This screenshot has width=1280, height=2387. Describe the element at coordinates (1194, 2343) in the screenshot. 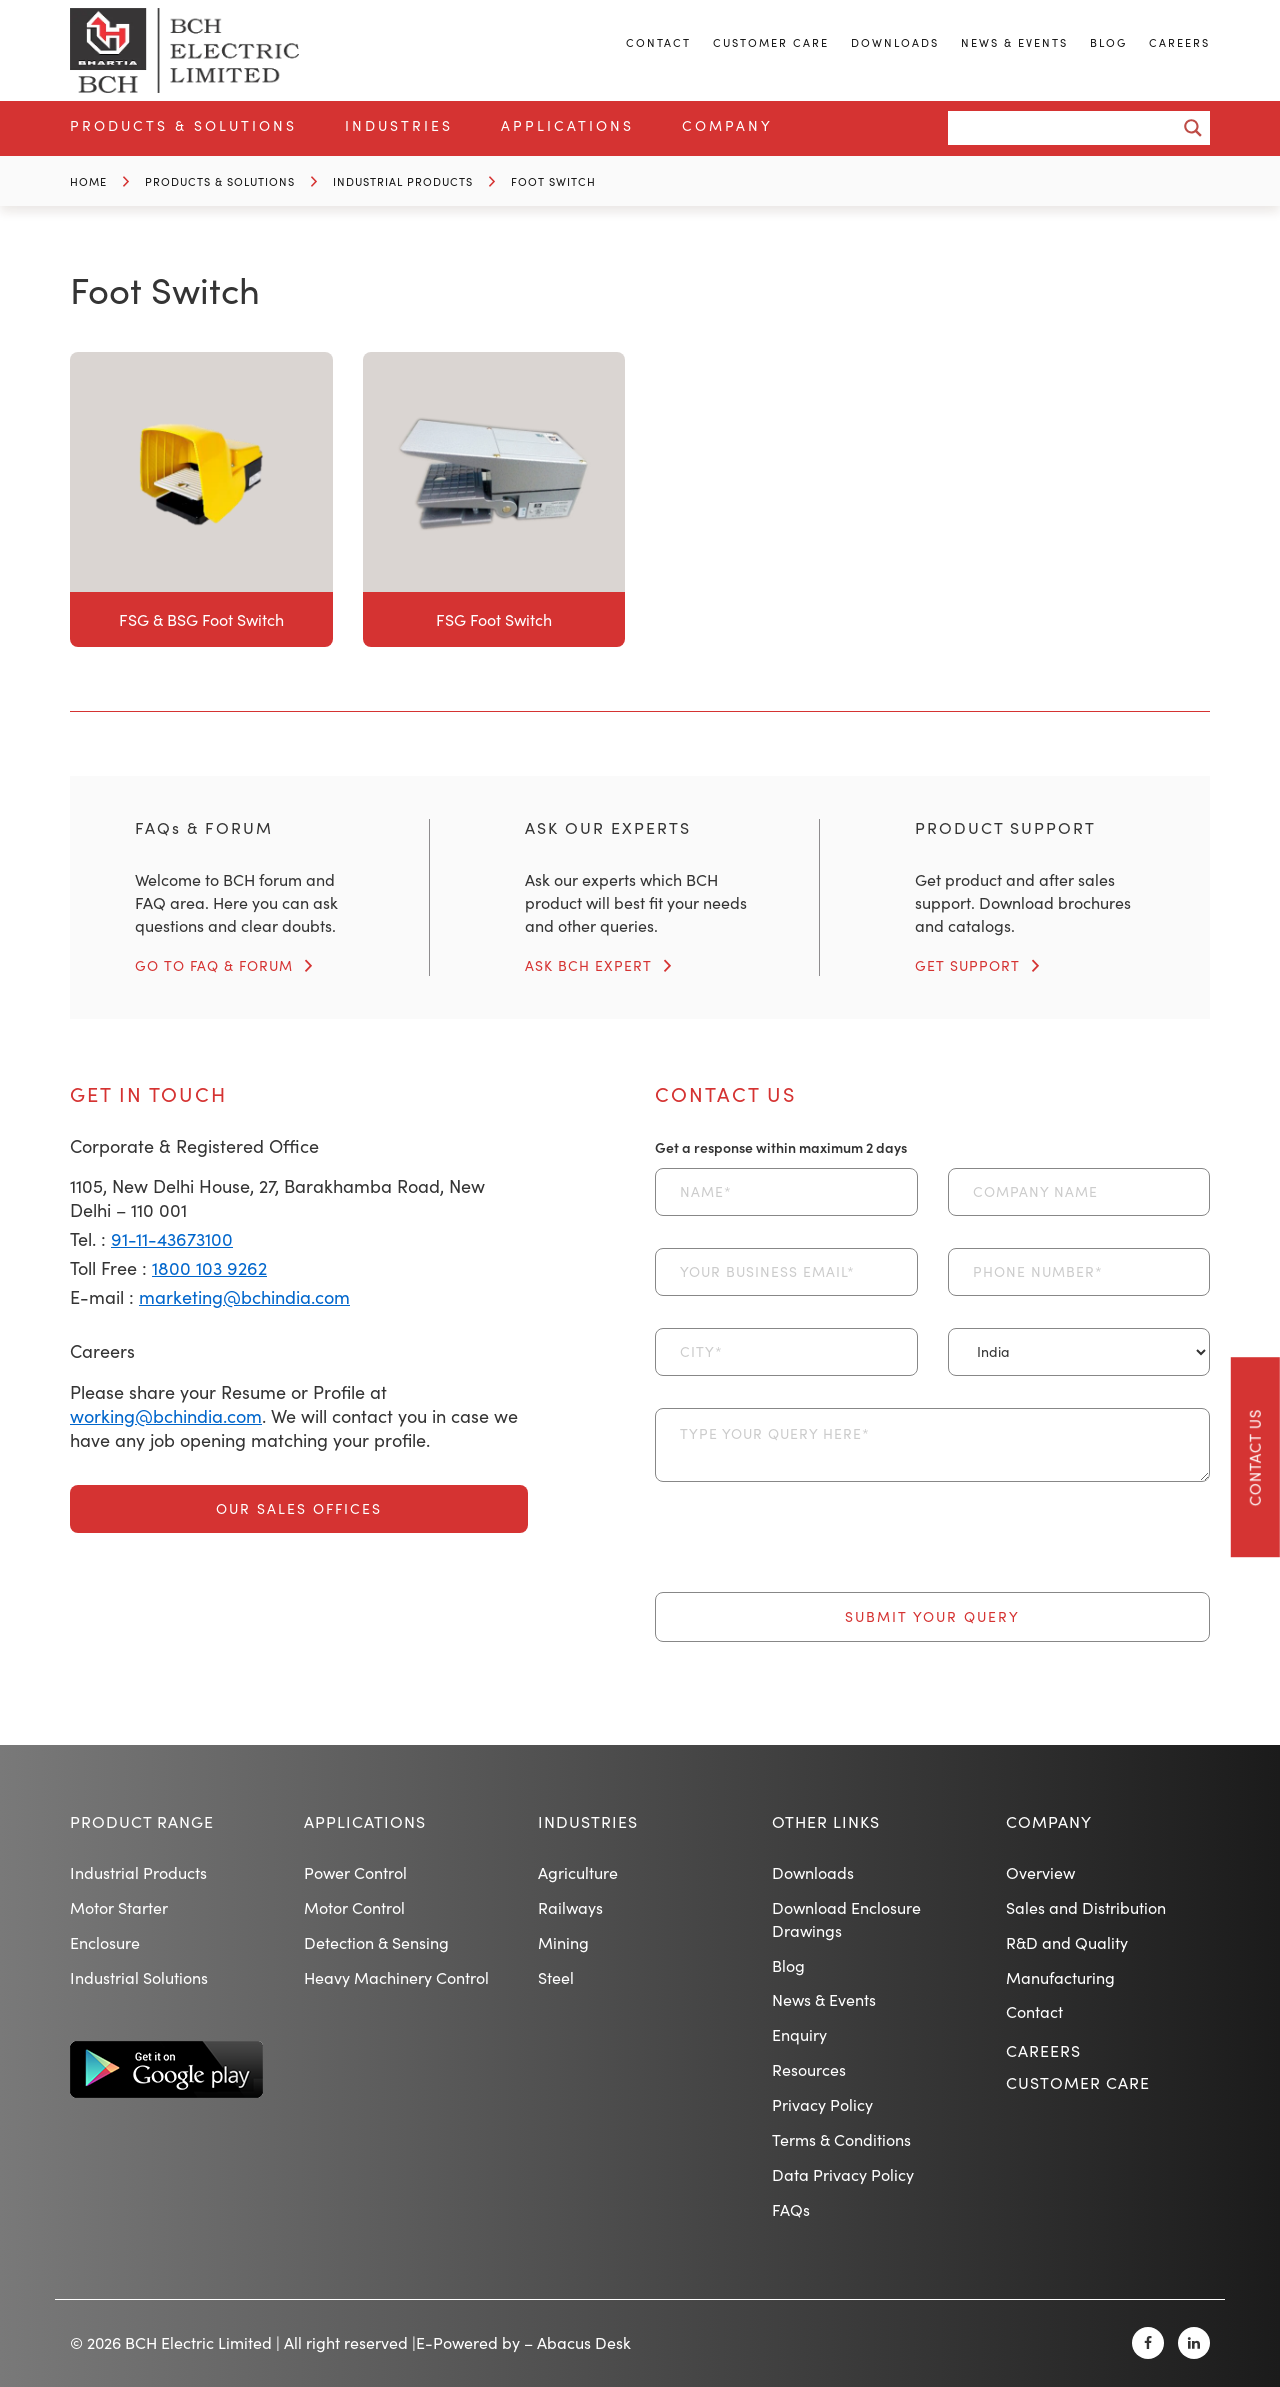

I see `[Linkedin]` at that location.